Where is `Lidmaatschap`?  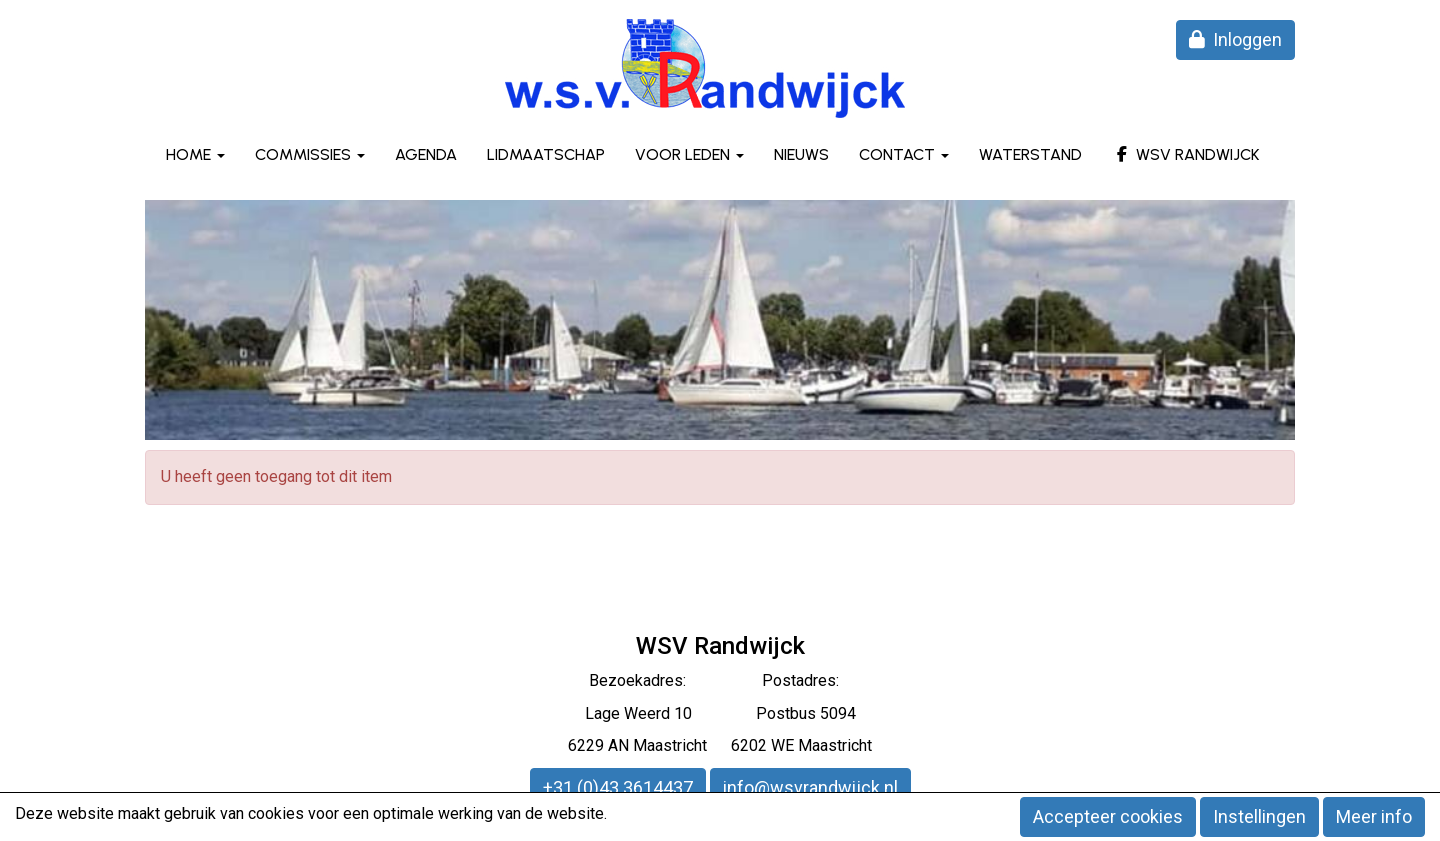 Lidmaatschap is located at coordinates (546, 154).